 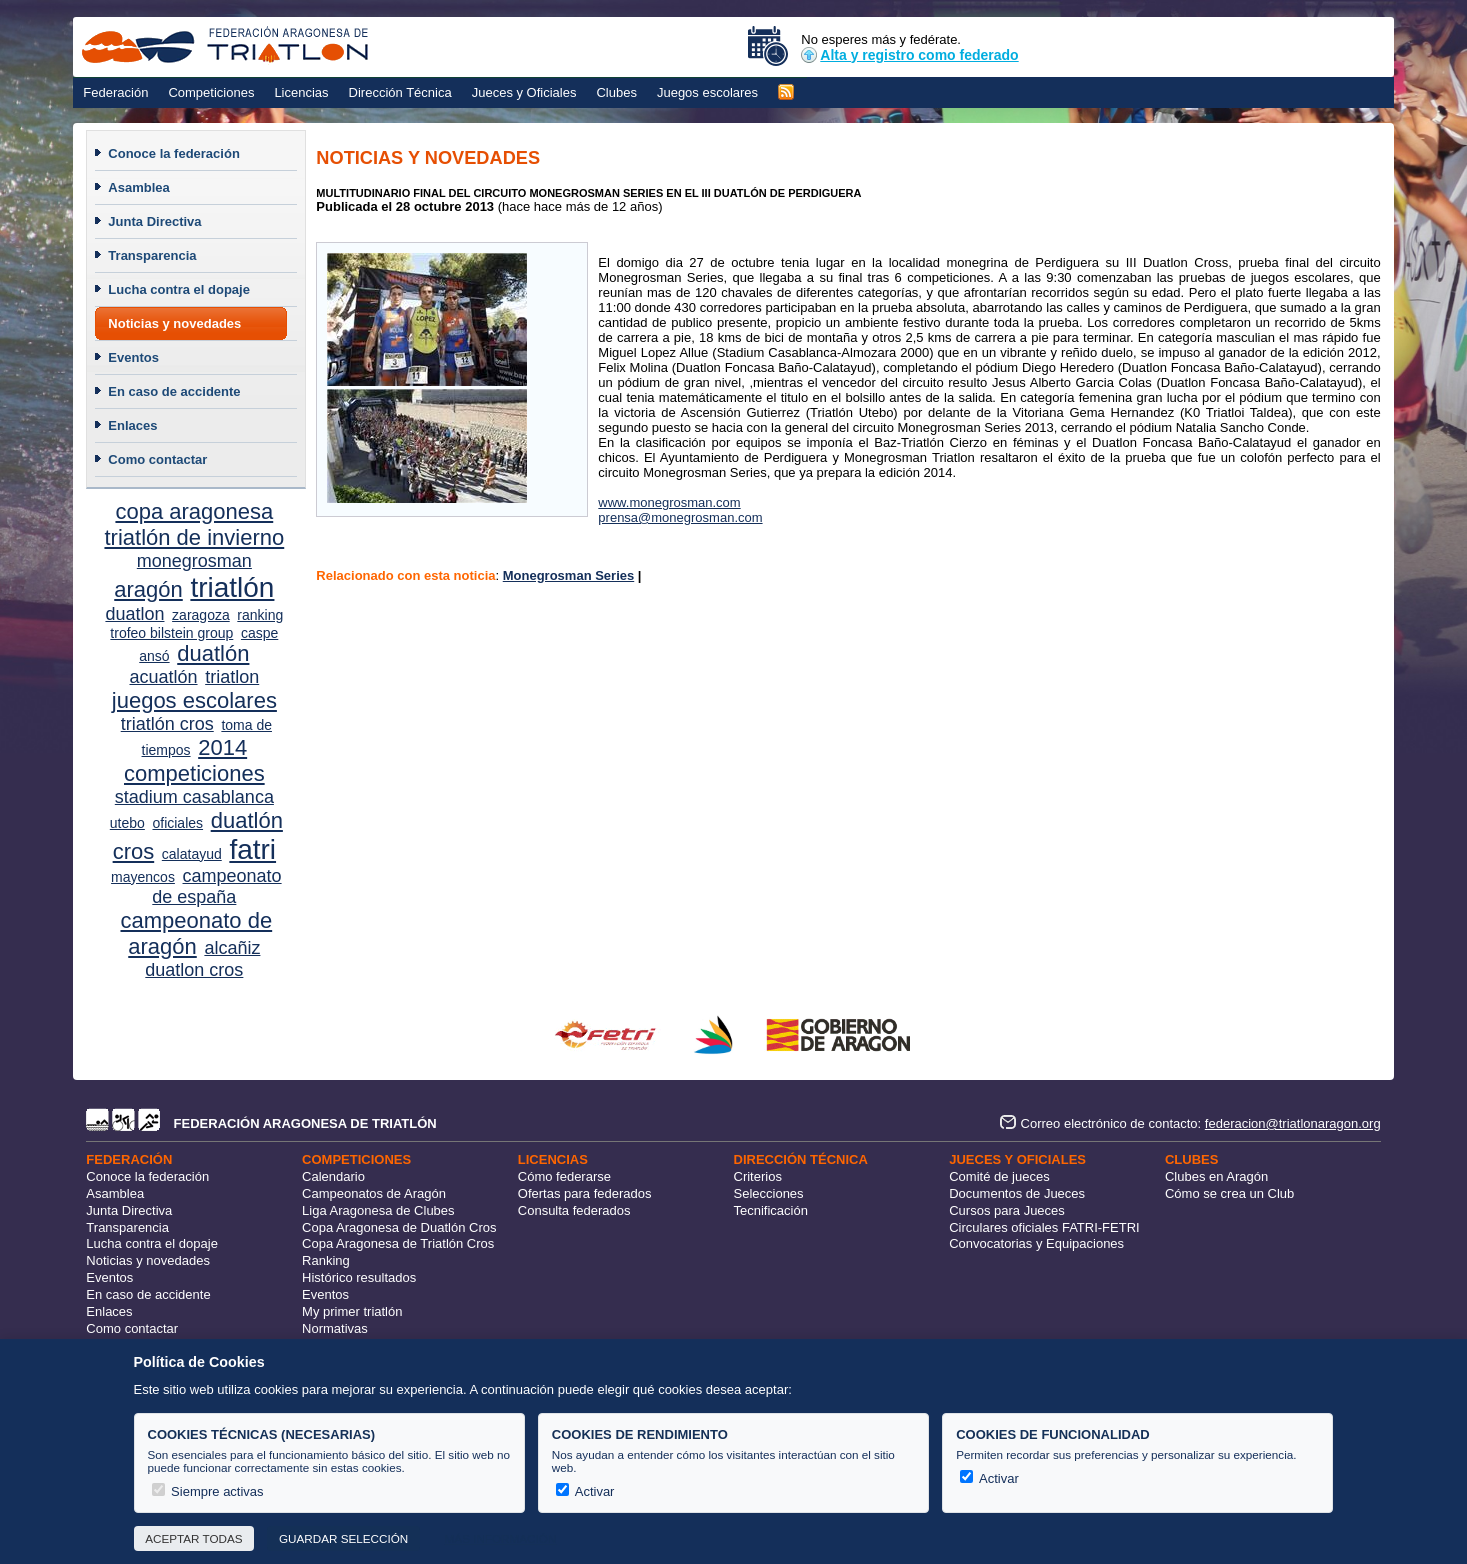 I want to click on Lucha contra el dopaje, so click(x=179, y=289).